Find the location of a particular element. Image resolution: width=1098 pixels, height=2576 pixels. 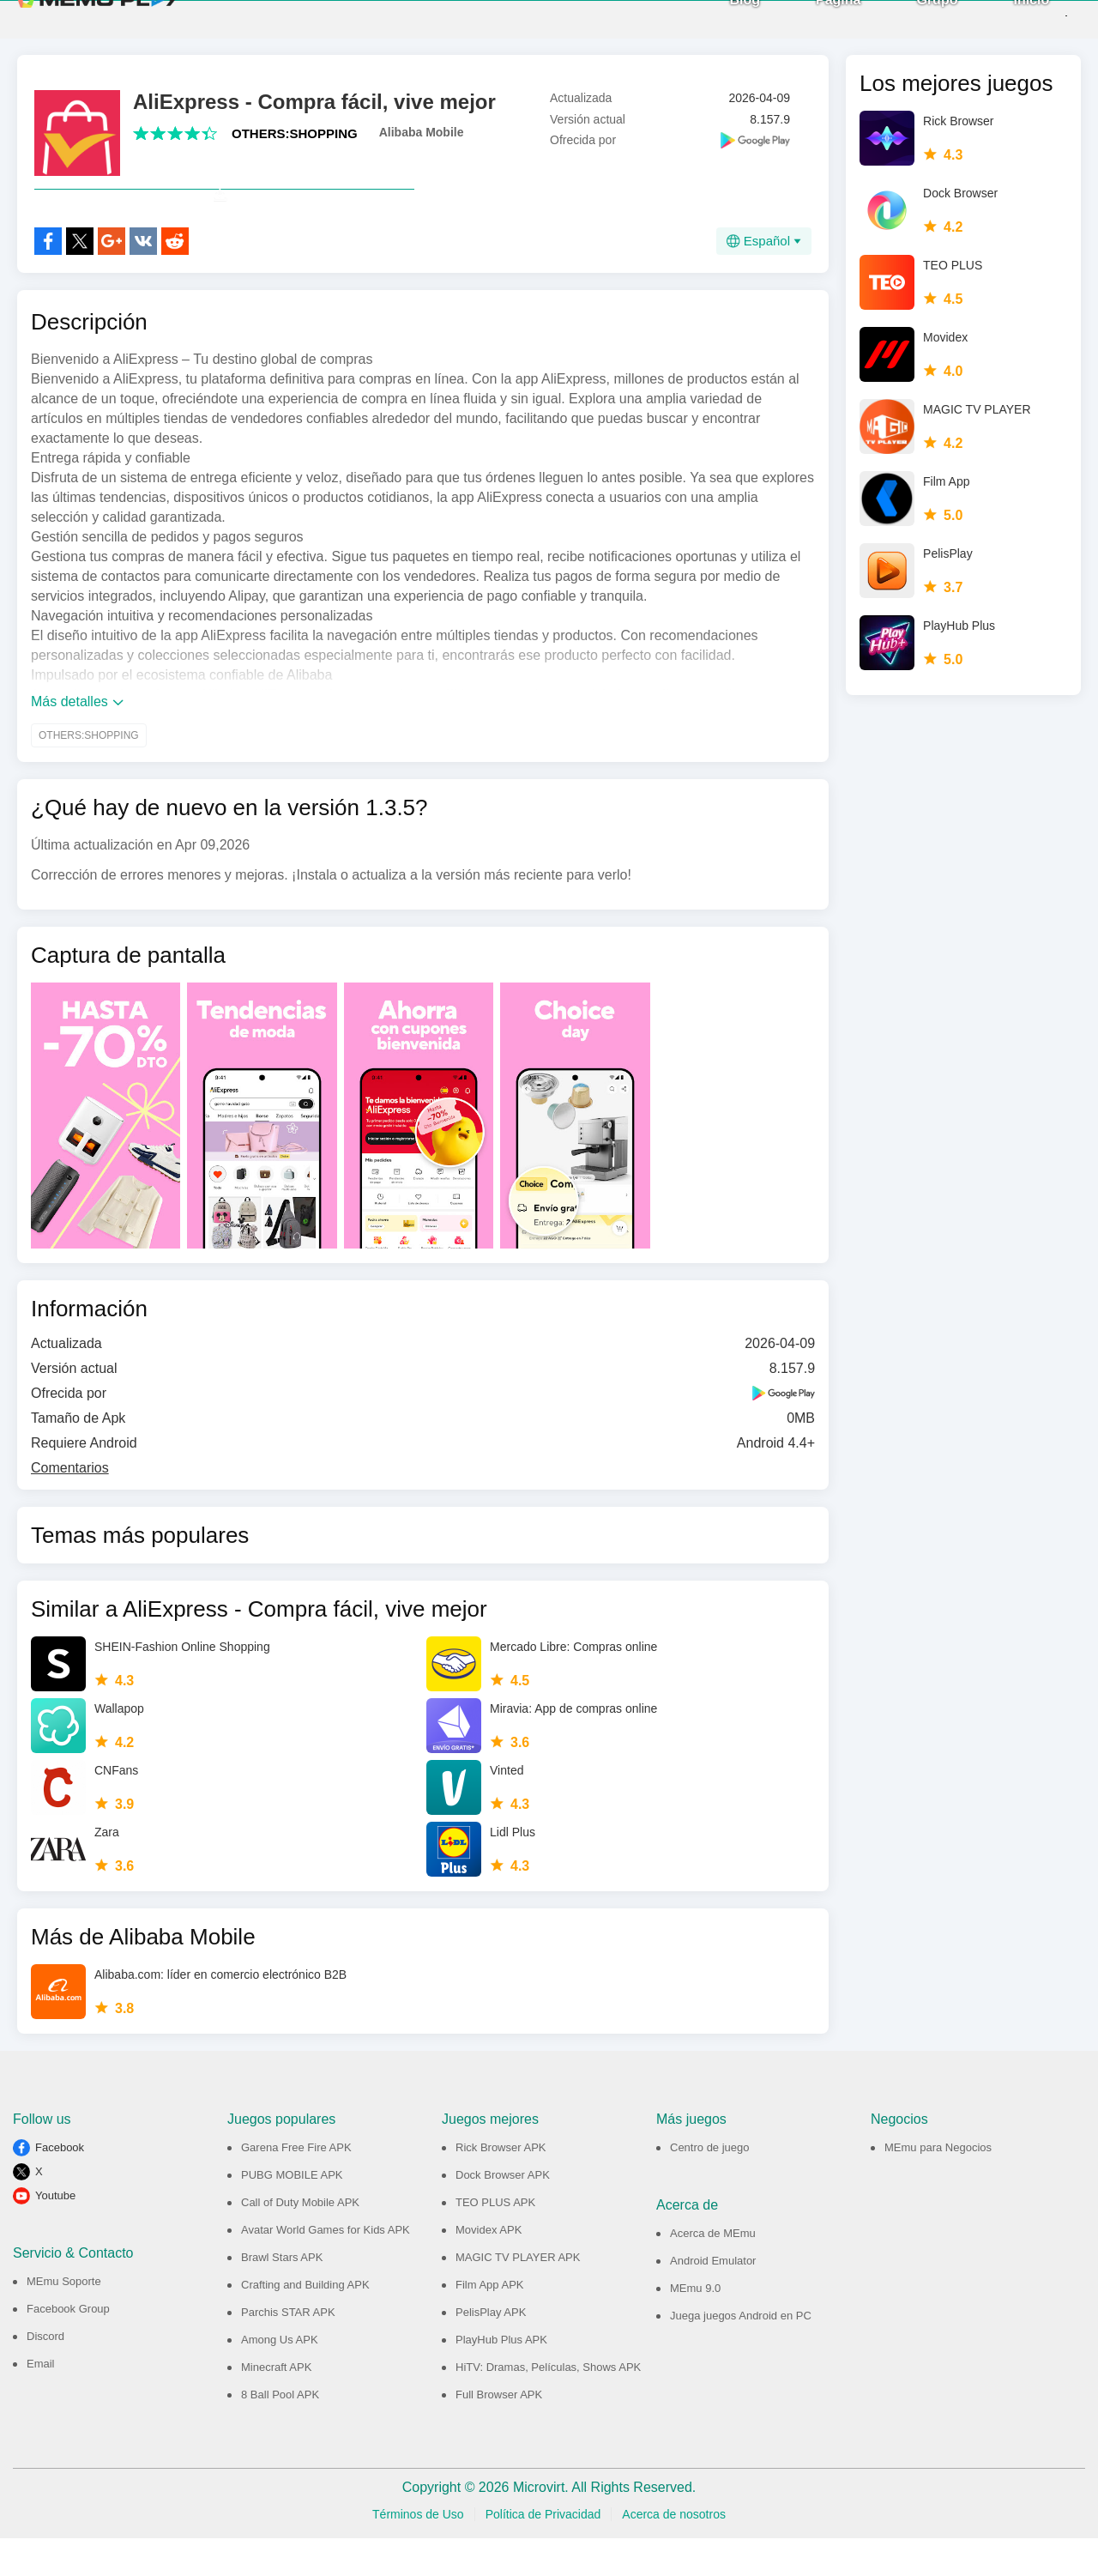

Grupo is located at coordinates (906, 17).